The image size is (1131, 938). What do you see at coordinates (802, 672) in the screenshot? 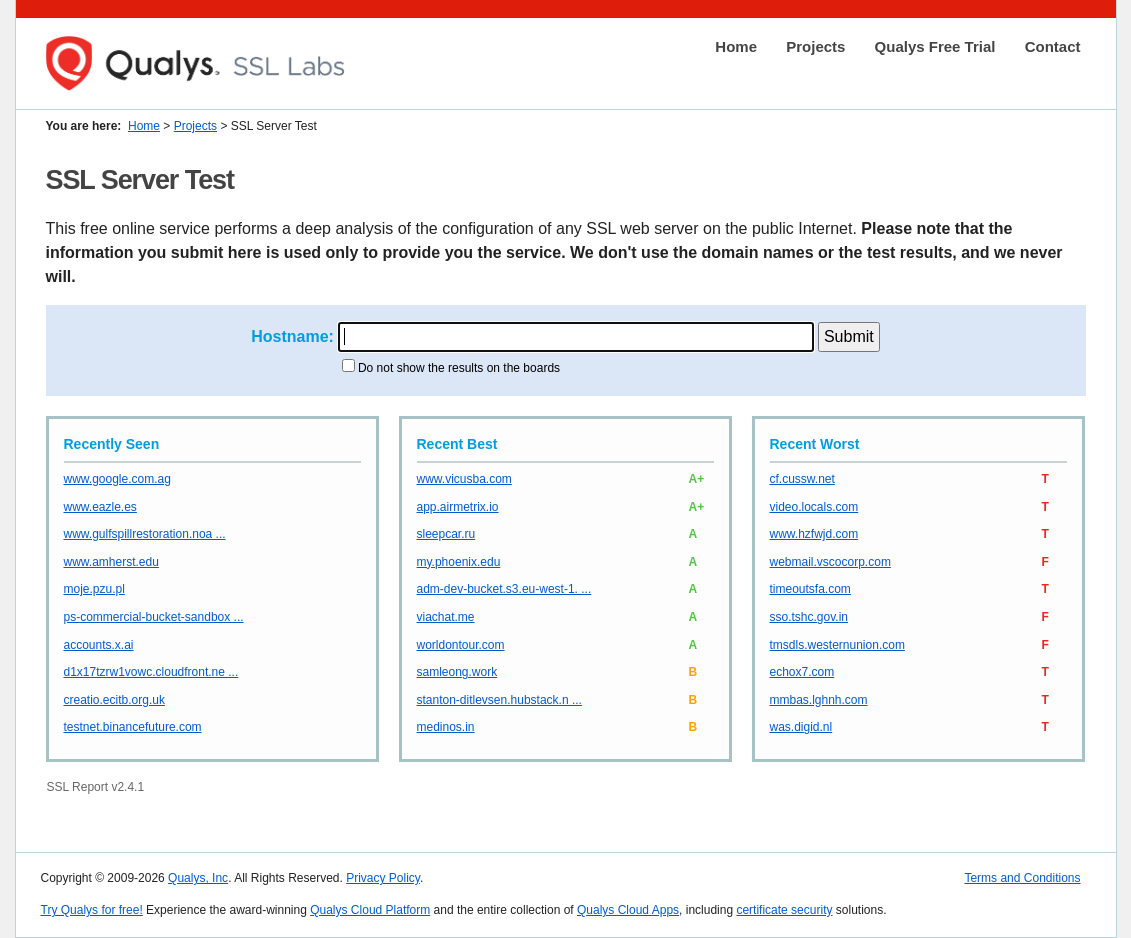
I see `echox7.com` at bounding box center [802, 672].